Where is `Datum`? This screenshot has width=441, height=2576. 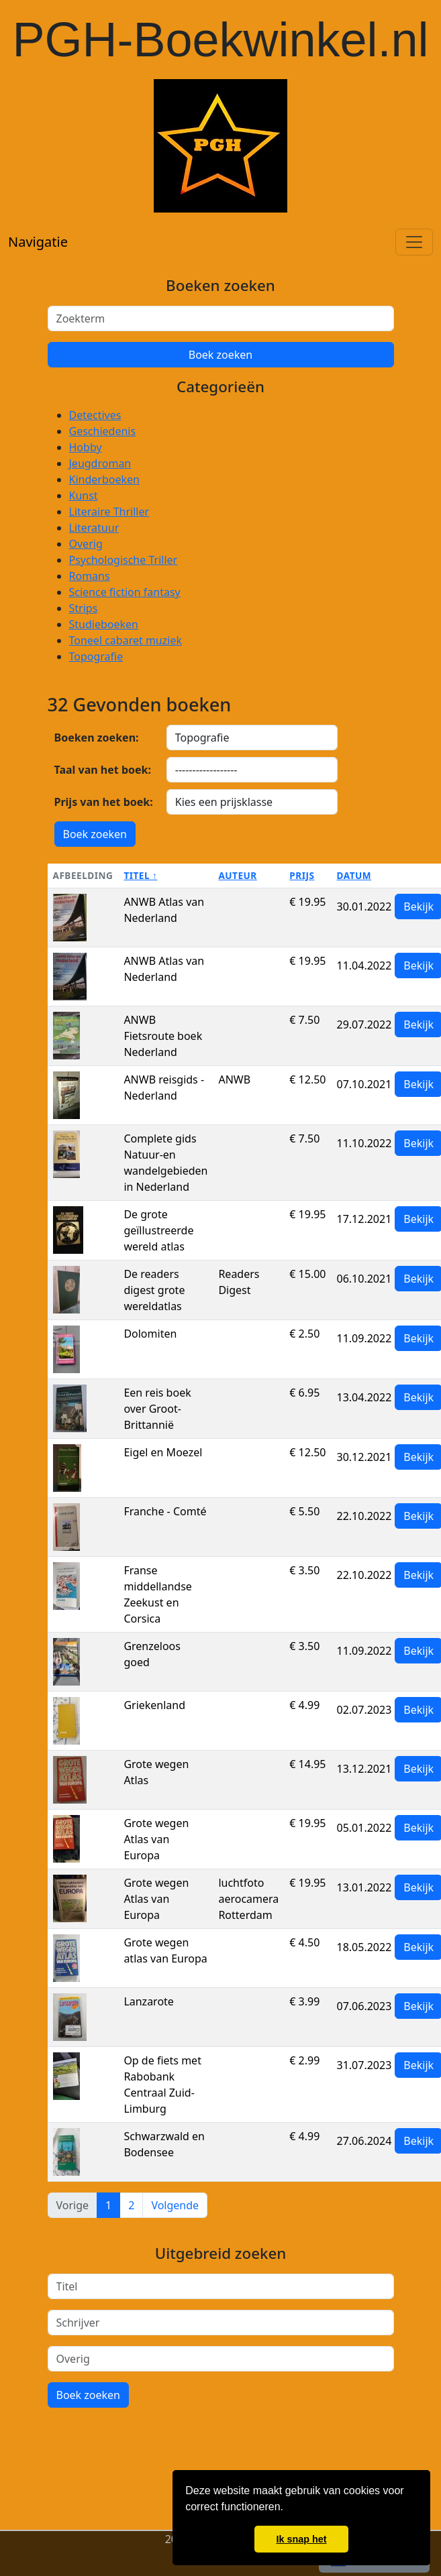
Datum is located at coordinates (354, 875).